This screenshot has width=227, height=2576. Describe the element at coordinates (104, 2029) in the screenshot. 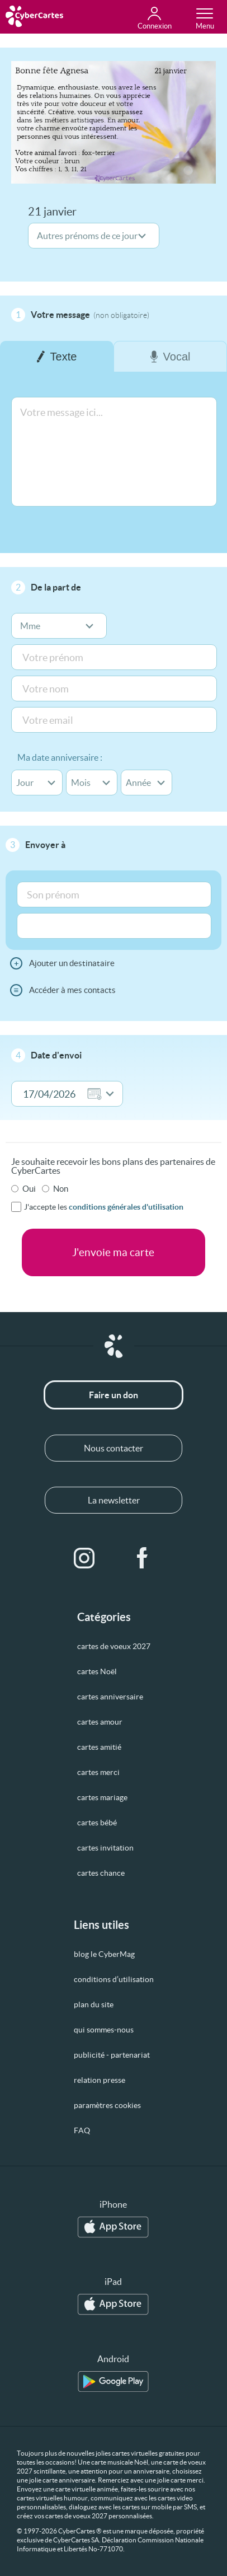

I see `qui sommes-nous` at that location.